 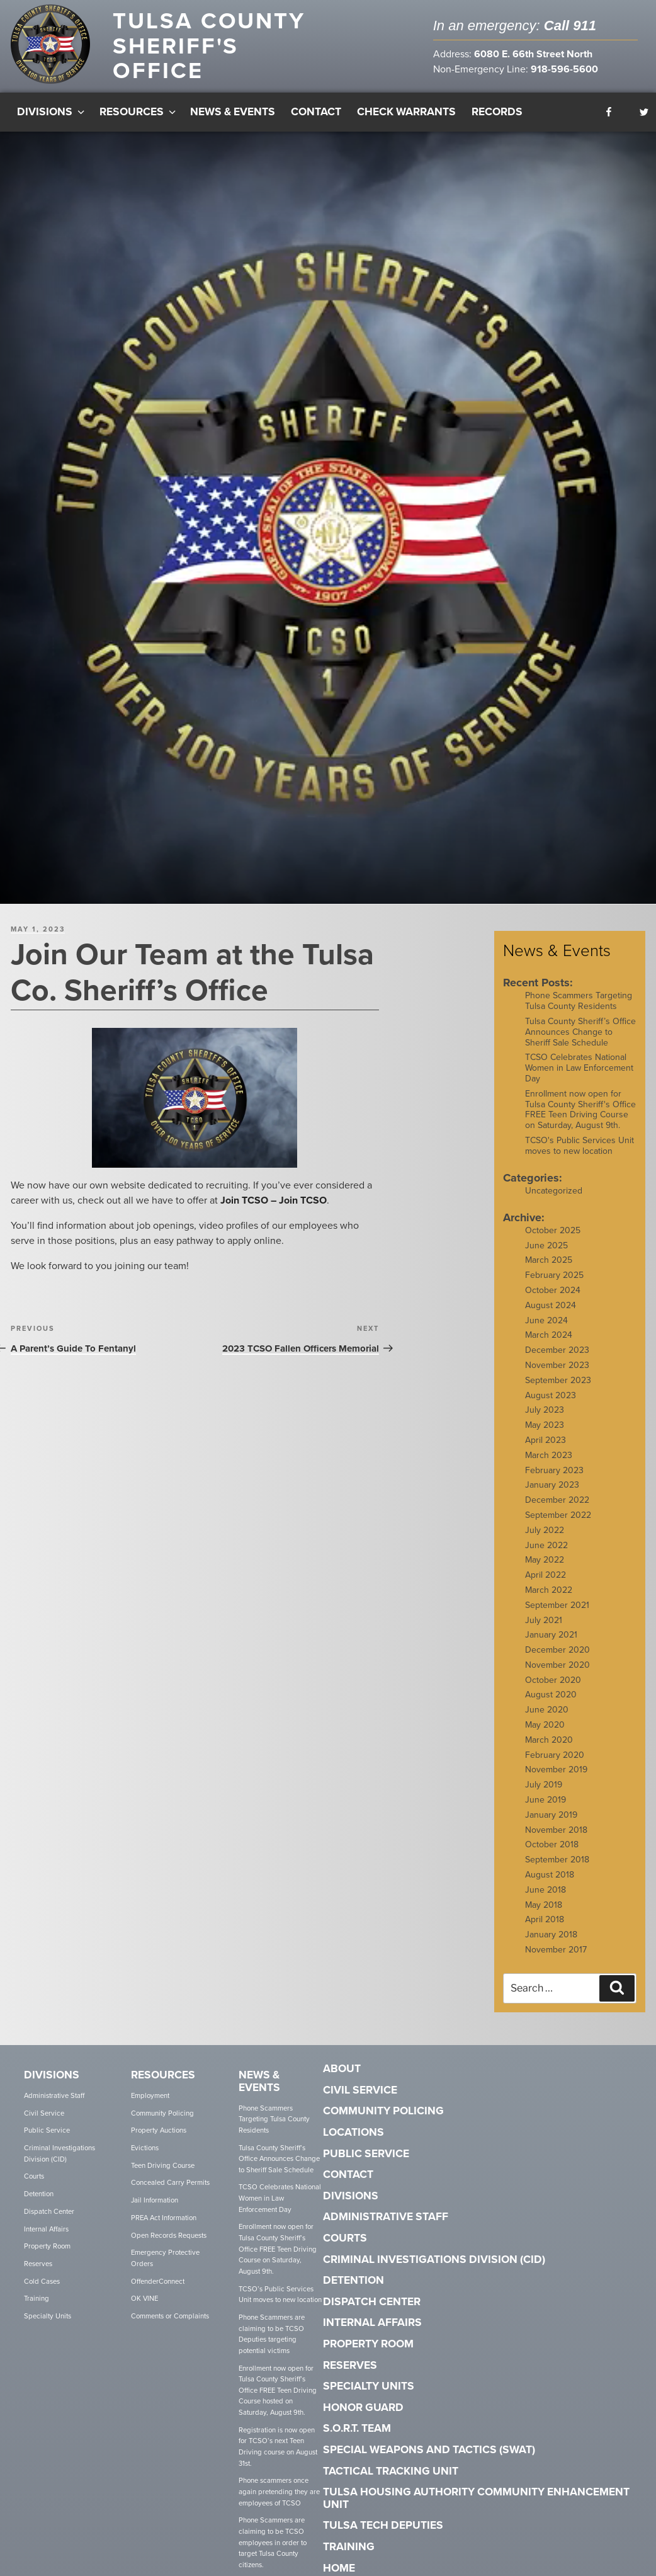 What do you see at coordinates (429, 2442) in the screenshot?
I see `Special Weapons and Tactics (SWAT)` at bounding box center [429, 2442].